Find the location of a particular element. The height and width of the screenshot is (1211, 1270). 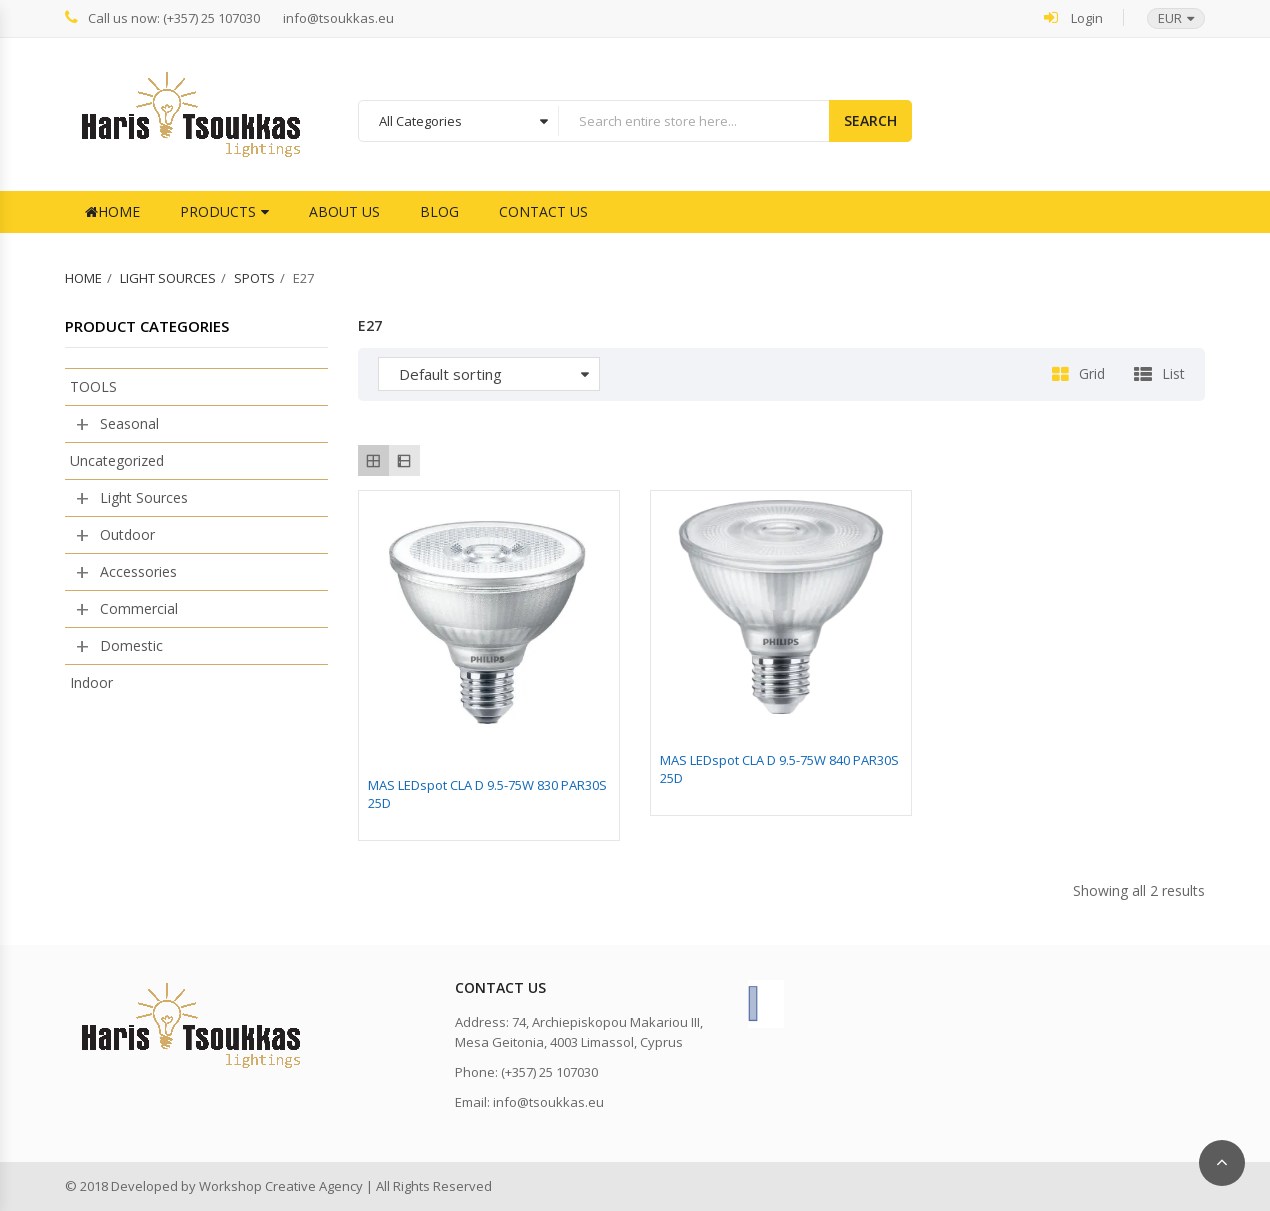

List is located at coordinates (1173, 373).